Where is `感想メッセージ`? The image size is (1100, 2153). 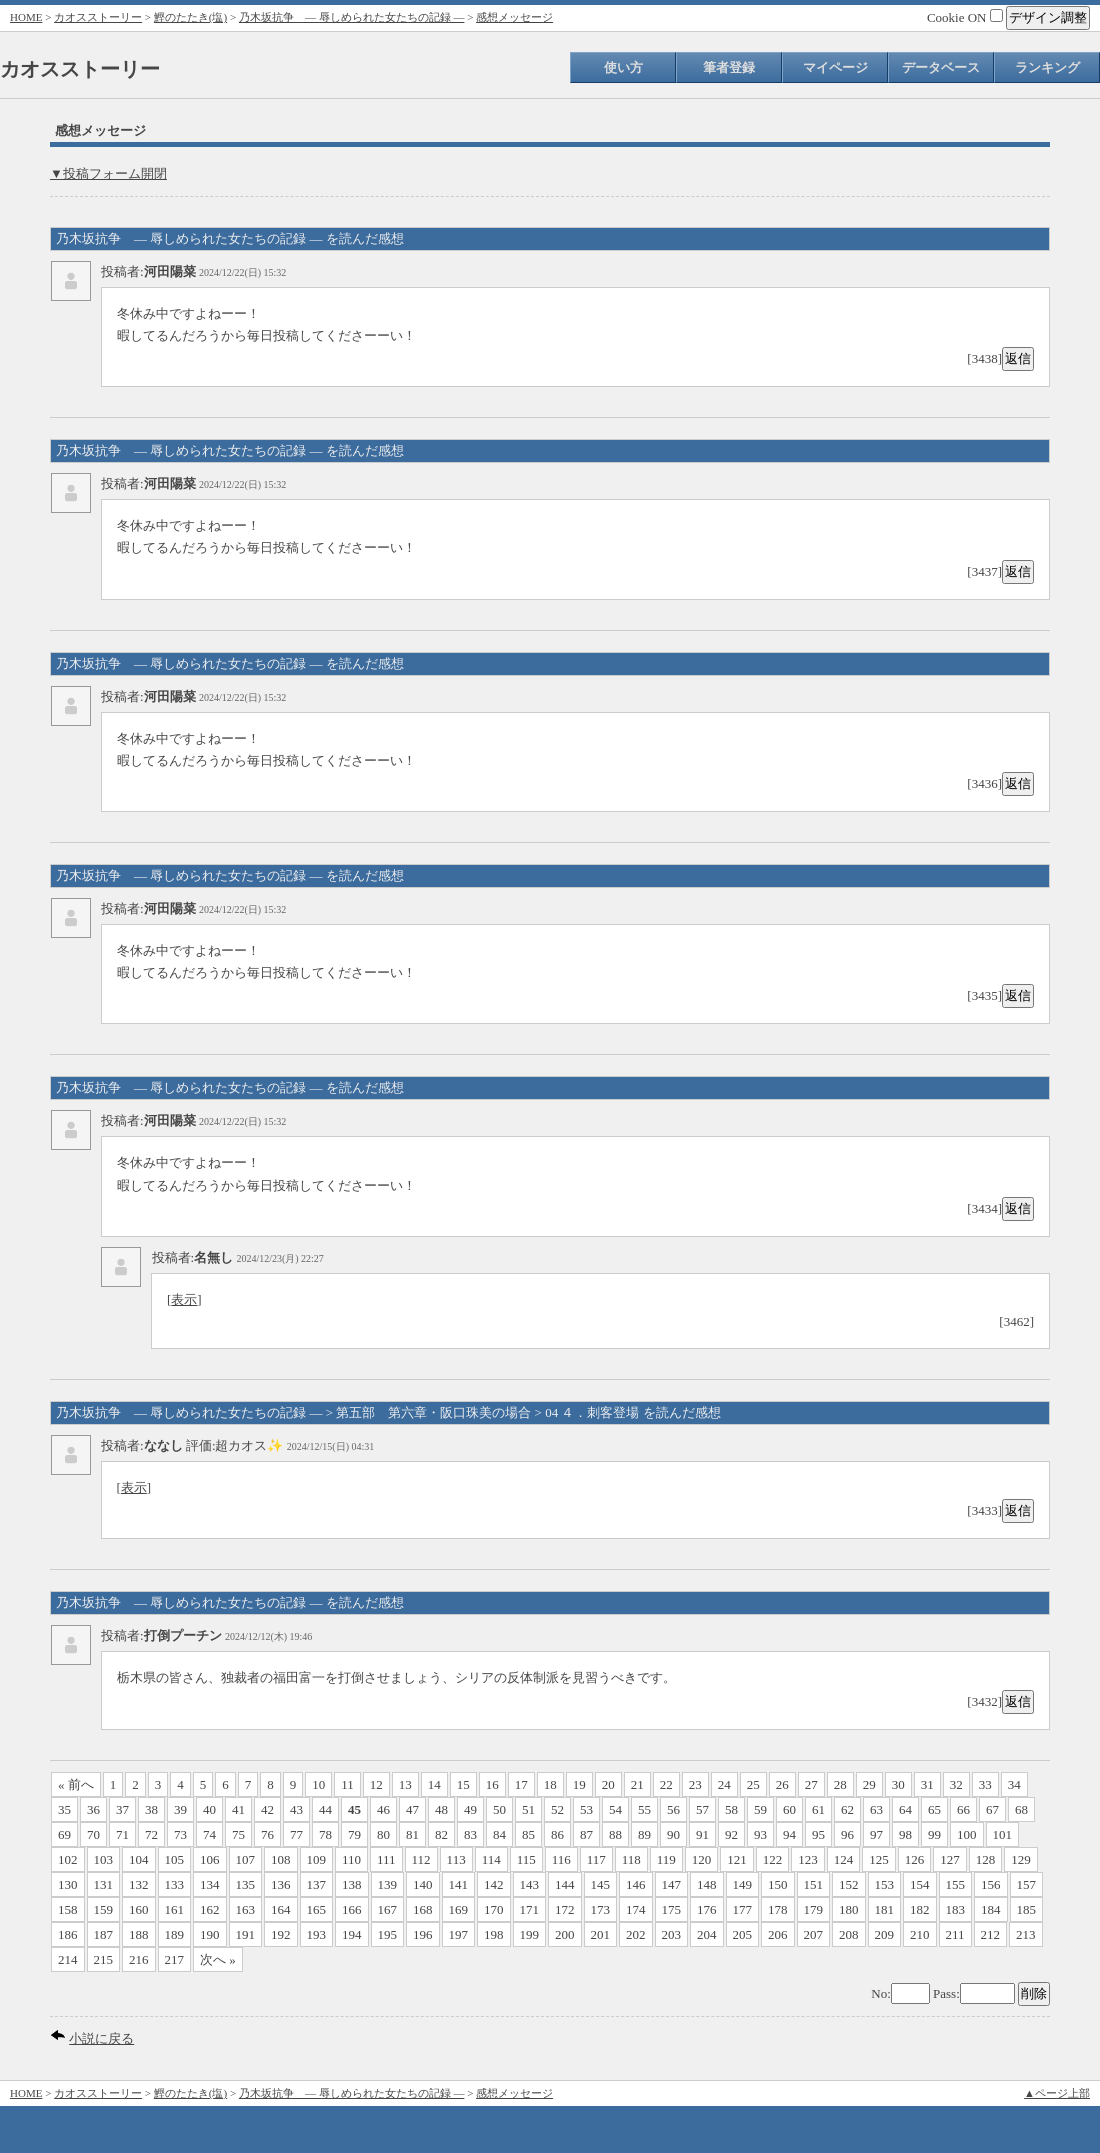
感想メッセージ is located at coordinates (514, 17).